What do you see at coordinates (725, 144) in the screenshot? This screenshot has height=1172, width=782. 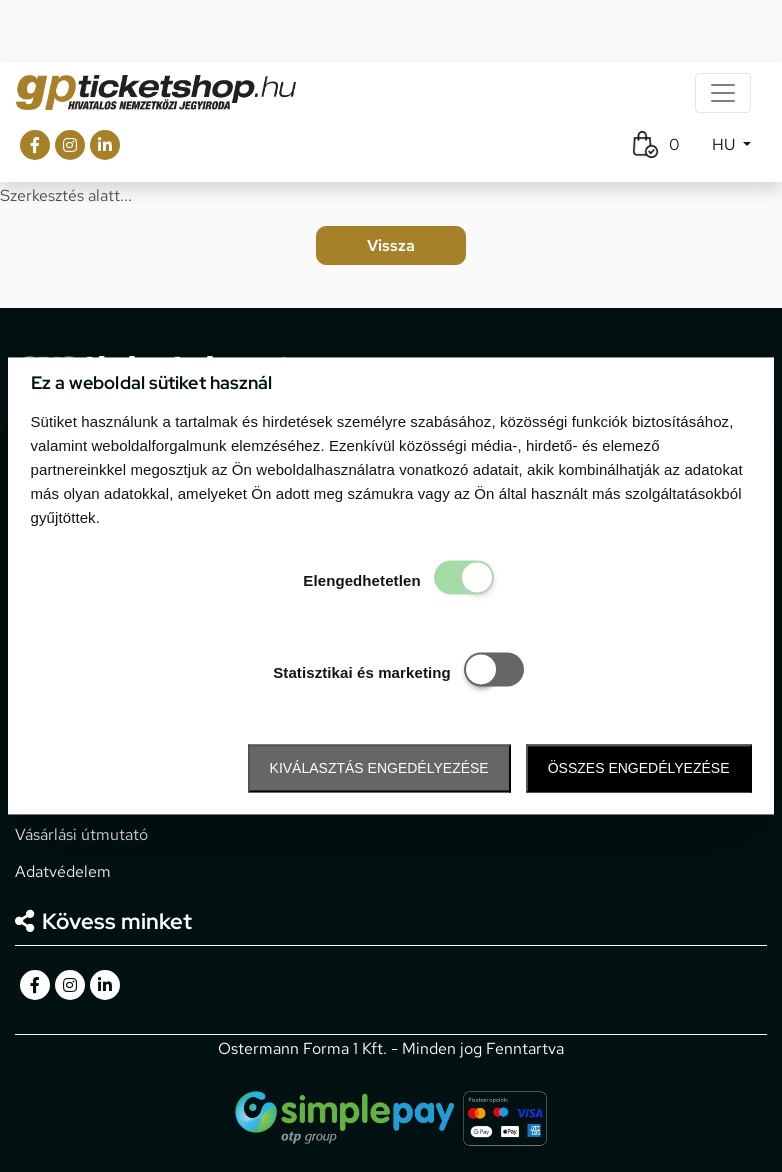 I see `HU [button]` at bounding box center [725, 144].